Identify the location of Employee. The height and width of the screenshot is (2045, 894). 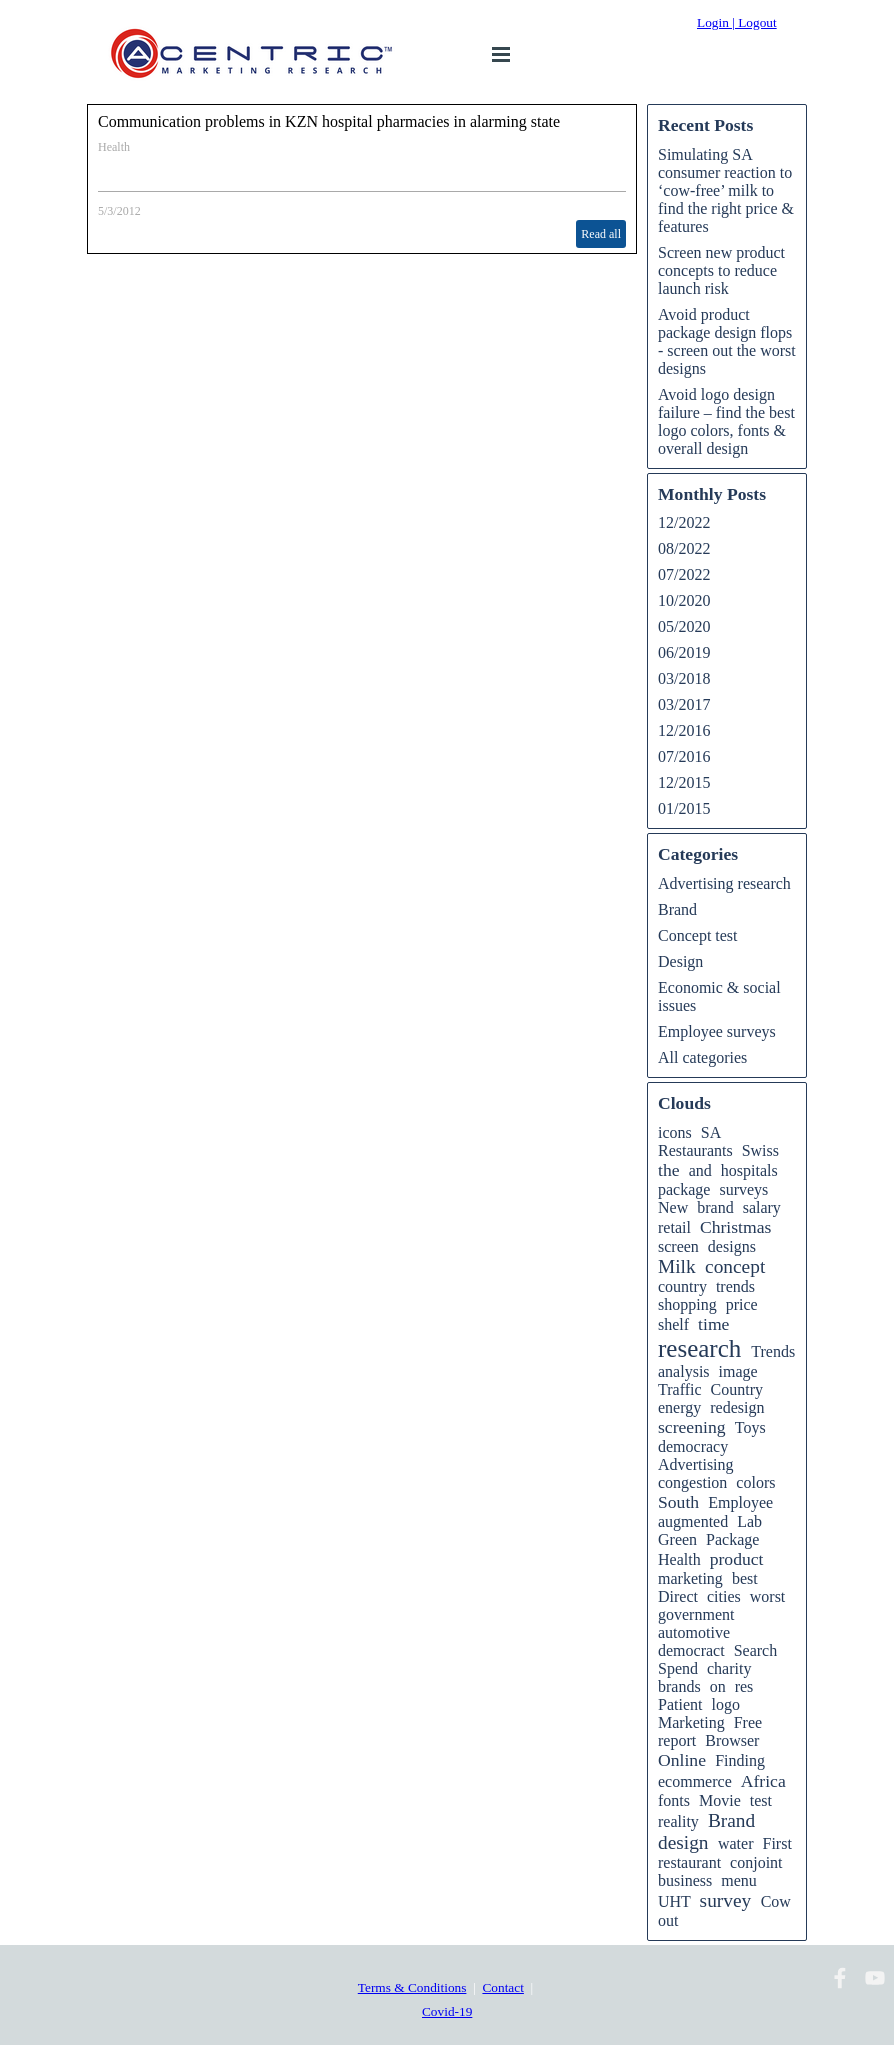
(740, 1502).